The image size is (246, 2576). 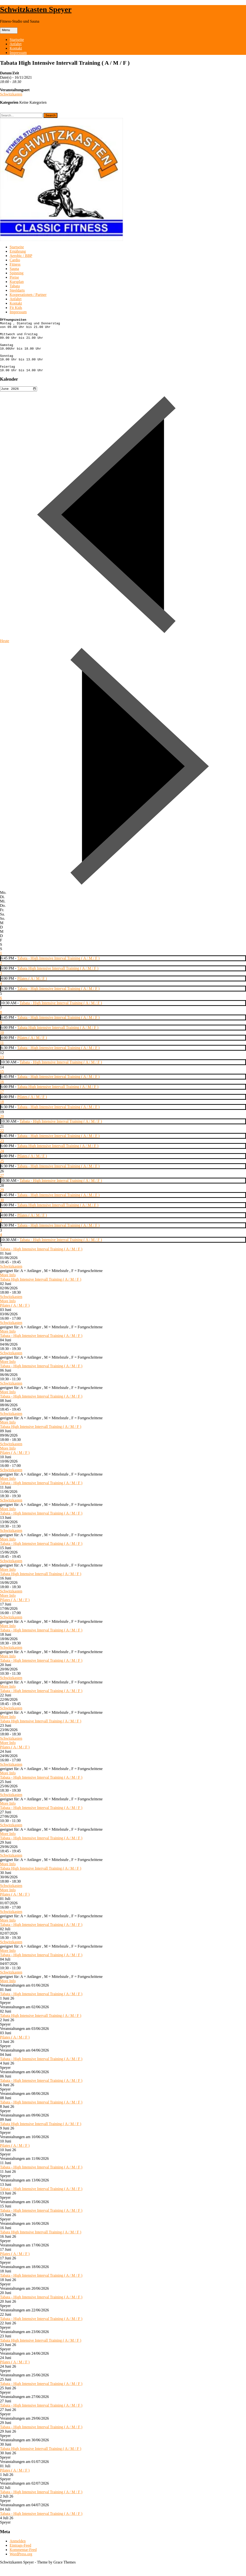 What do you see at coordinates (16, 308) in the screenshot?
I see `Fit Kids` at bounding box center [16, 308].